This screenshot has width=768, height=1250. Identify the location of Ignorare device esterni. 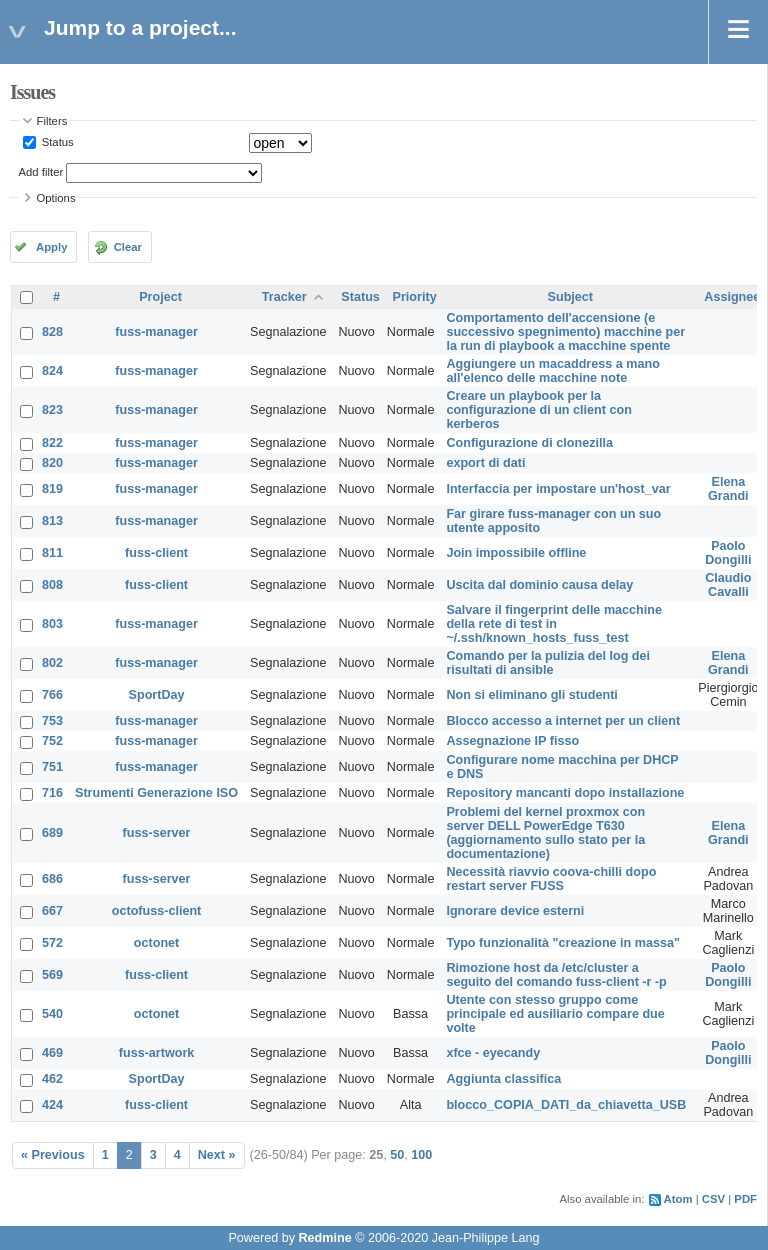
(515, 911).